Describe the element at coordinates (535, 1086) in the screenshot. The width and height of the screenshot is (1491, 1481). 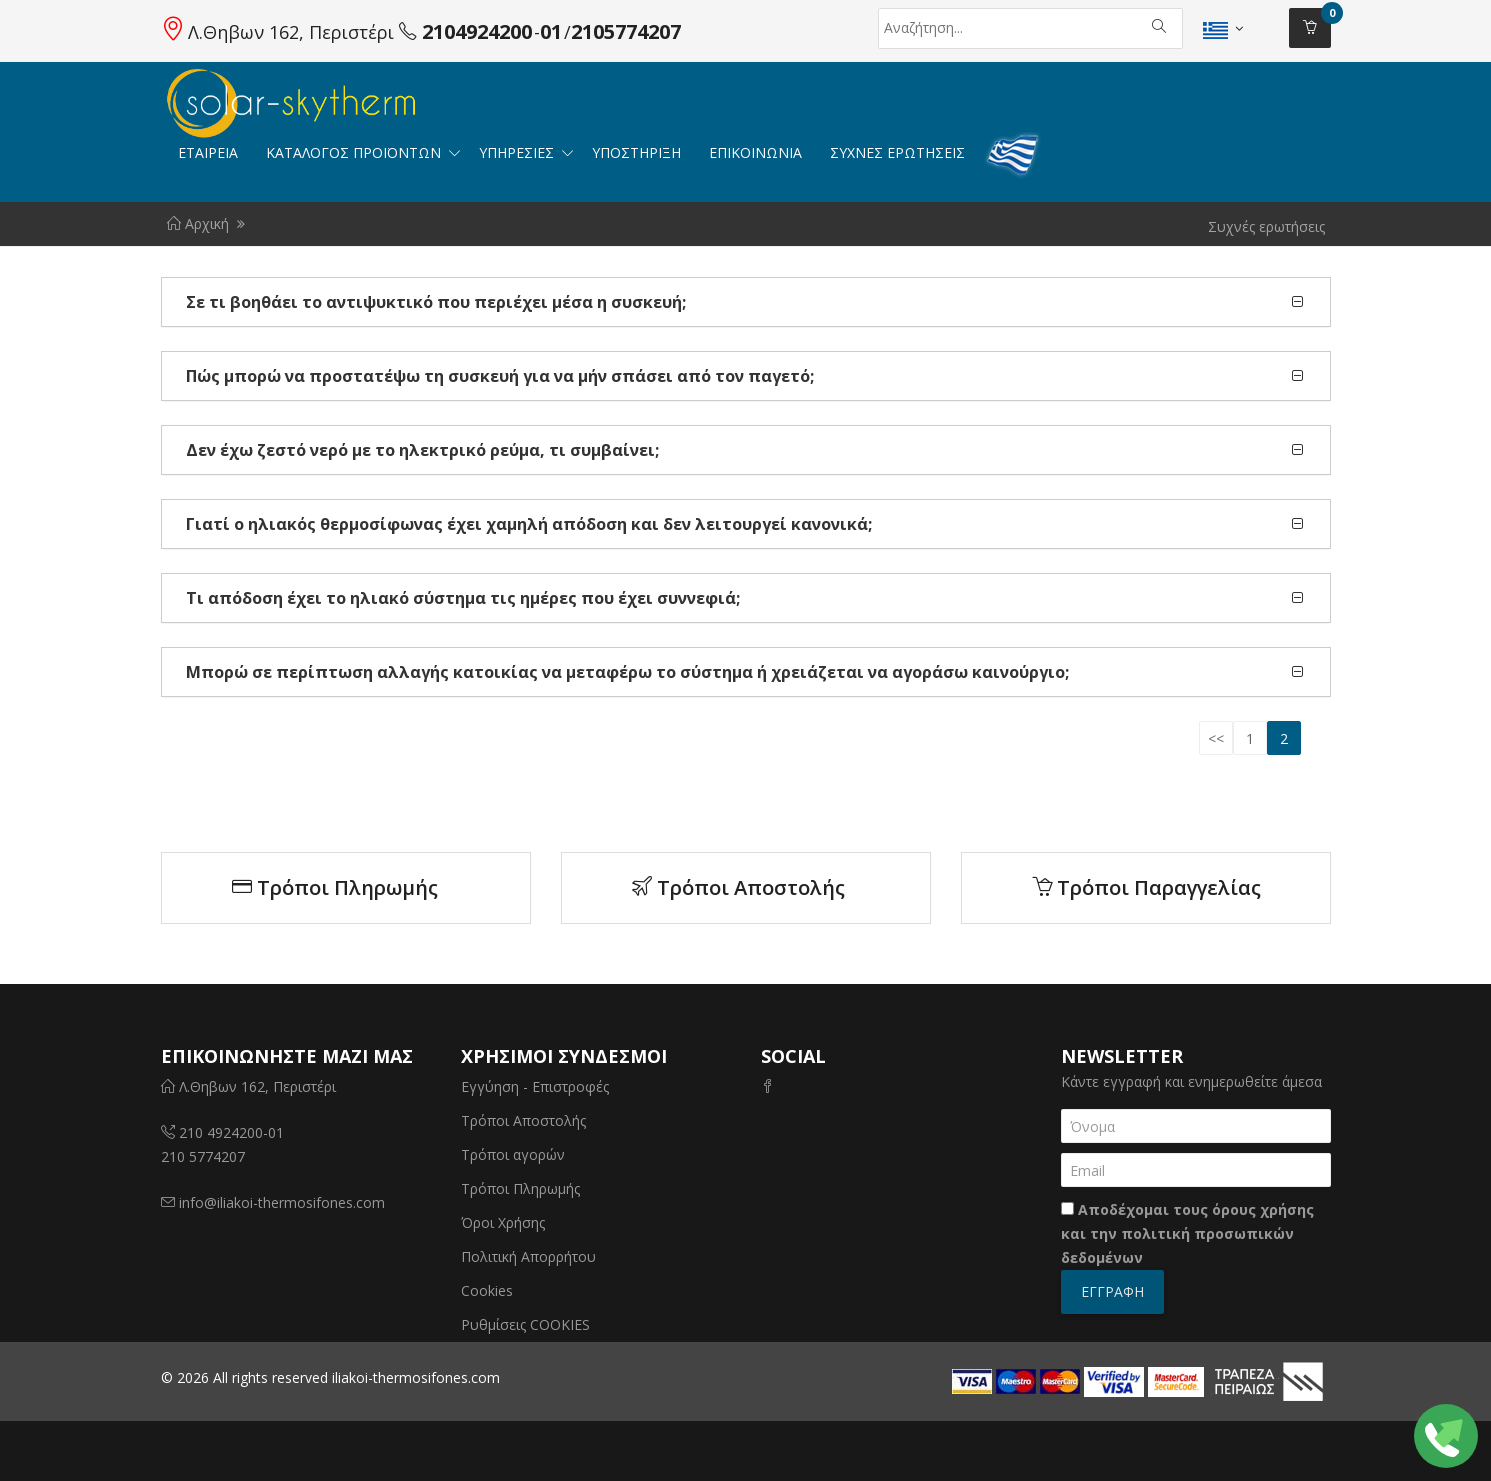
I see `Εγγύηση - Επιστροφές` at that location.